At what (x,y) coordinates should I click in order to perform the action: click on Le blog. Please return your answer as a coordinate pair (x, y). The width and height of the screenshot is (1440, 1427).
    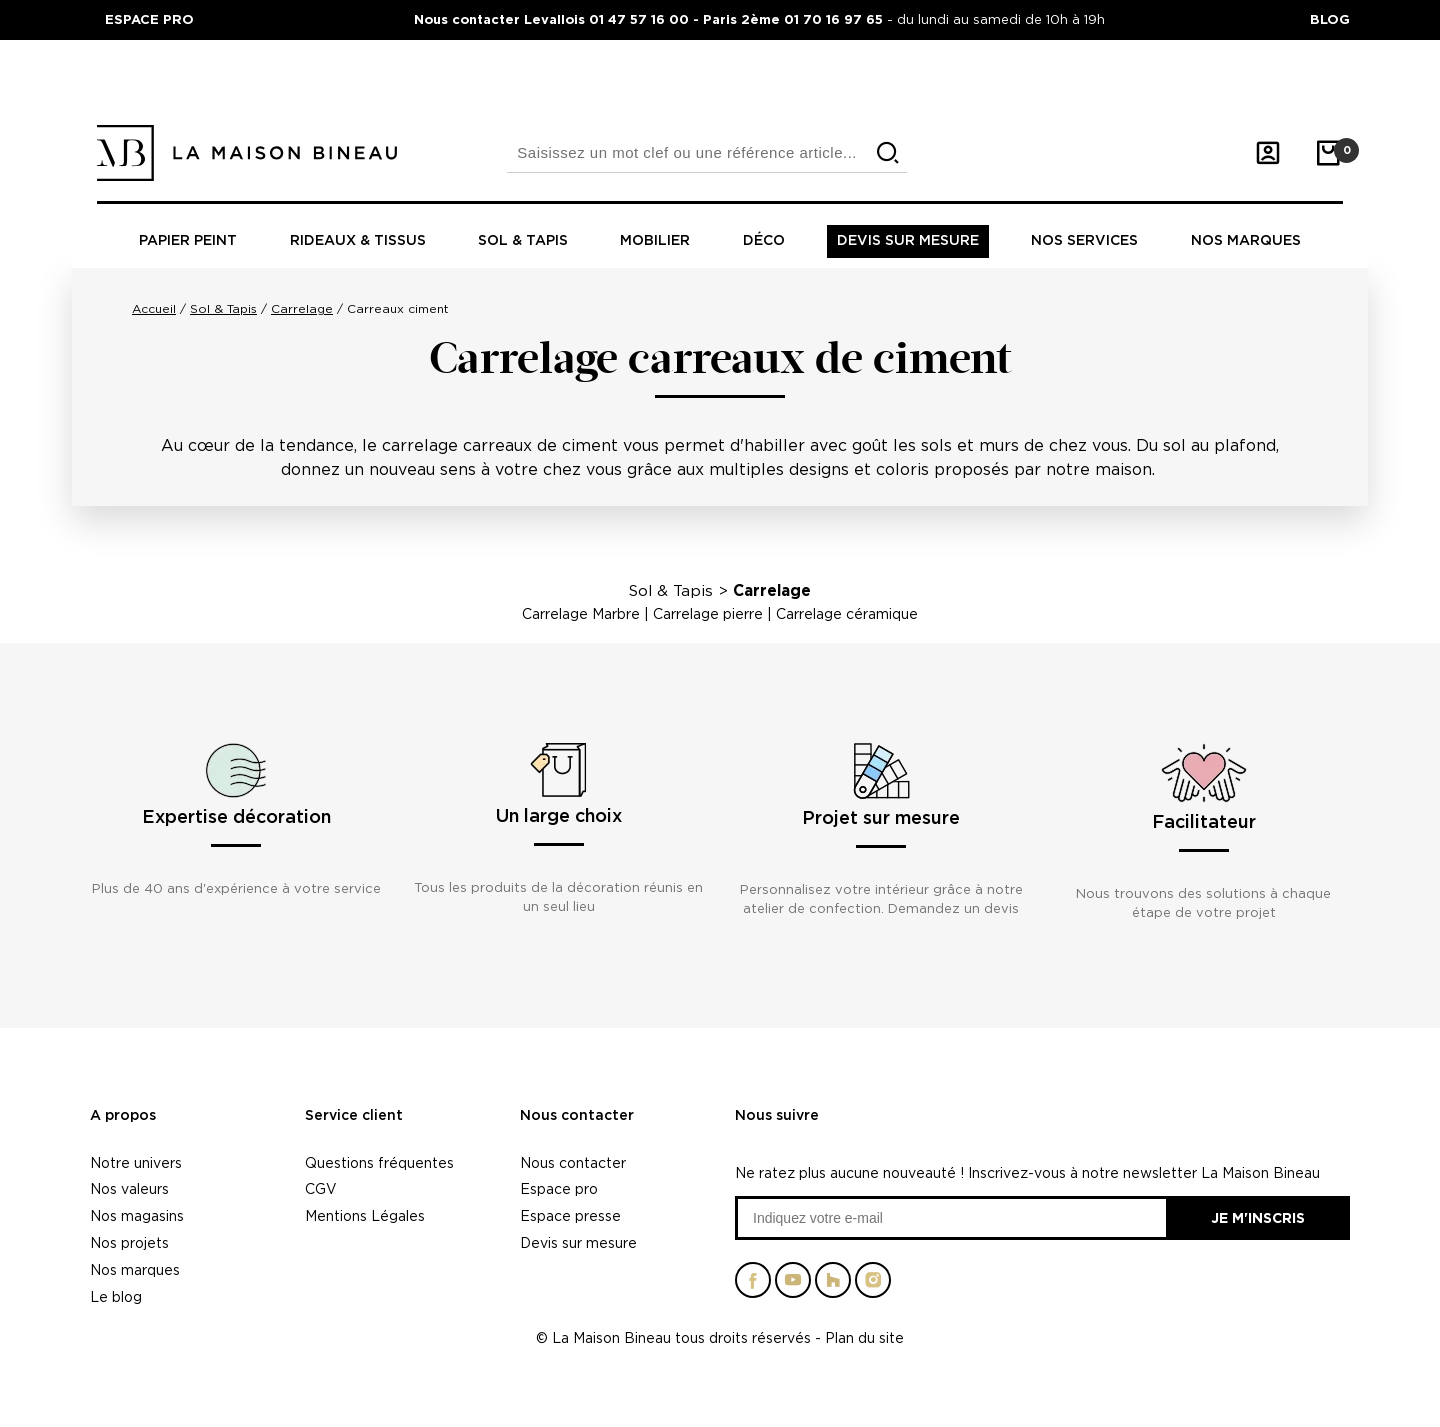
    Looking at the image, I should click on (116, 1296).